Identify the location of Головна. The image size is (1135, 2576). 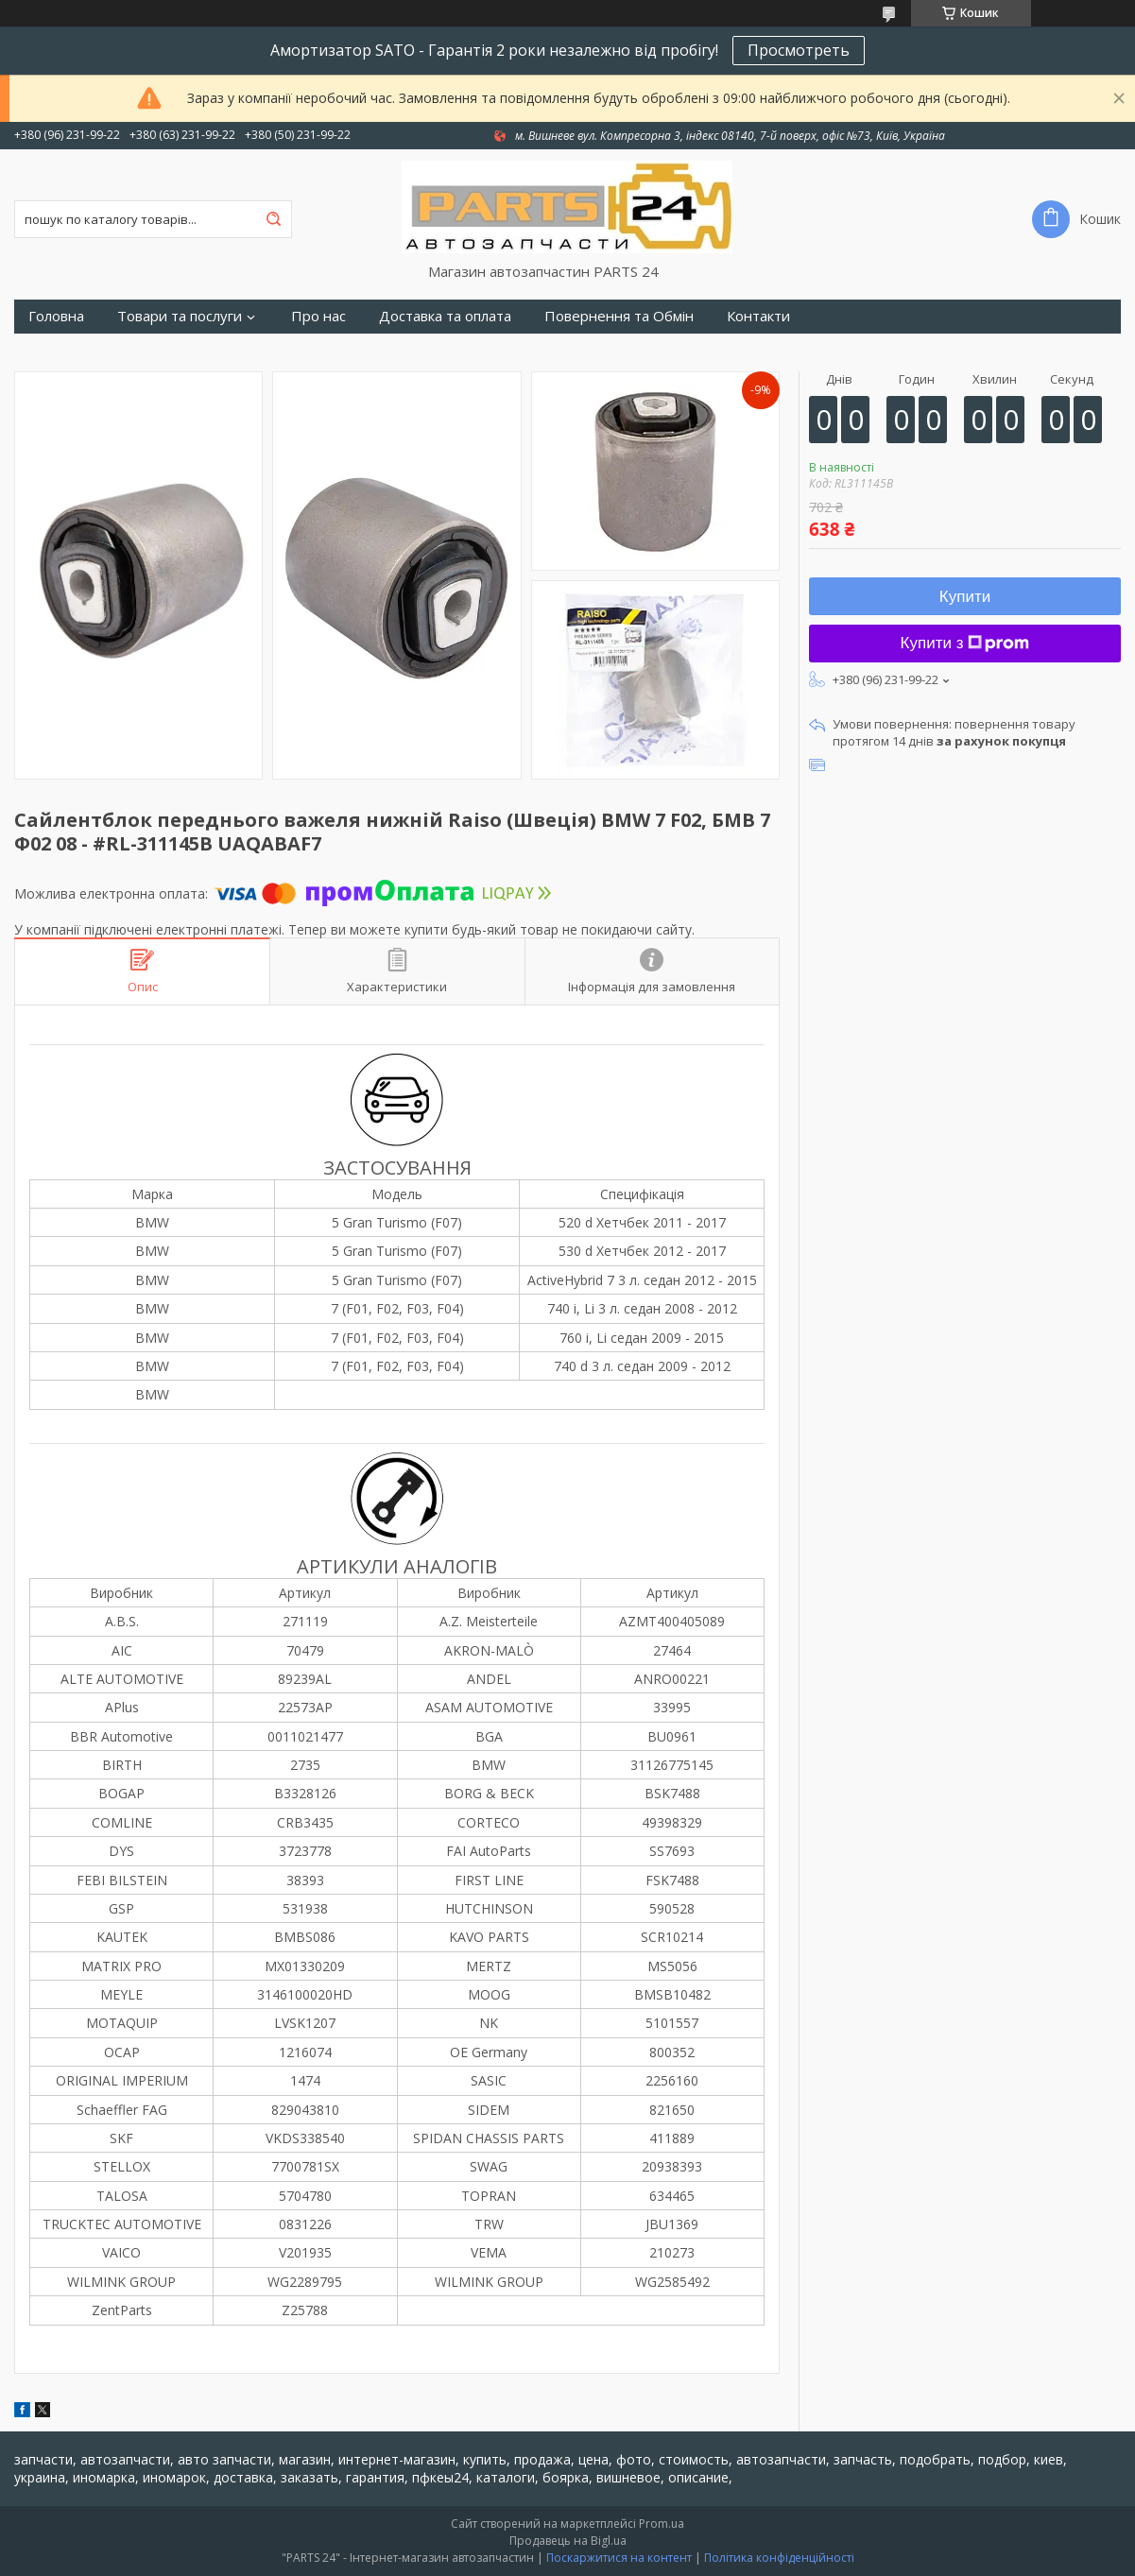
(56, 316).